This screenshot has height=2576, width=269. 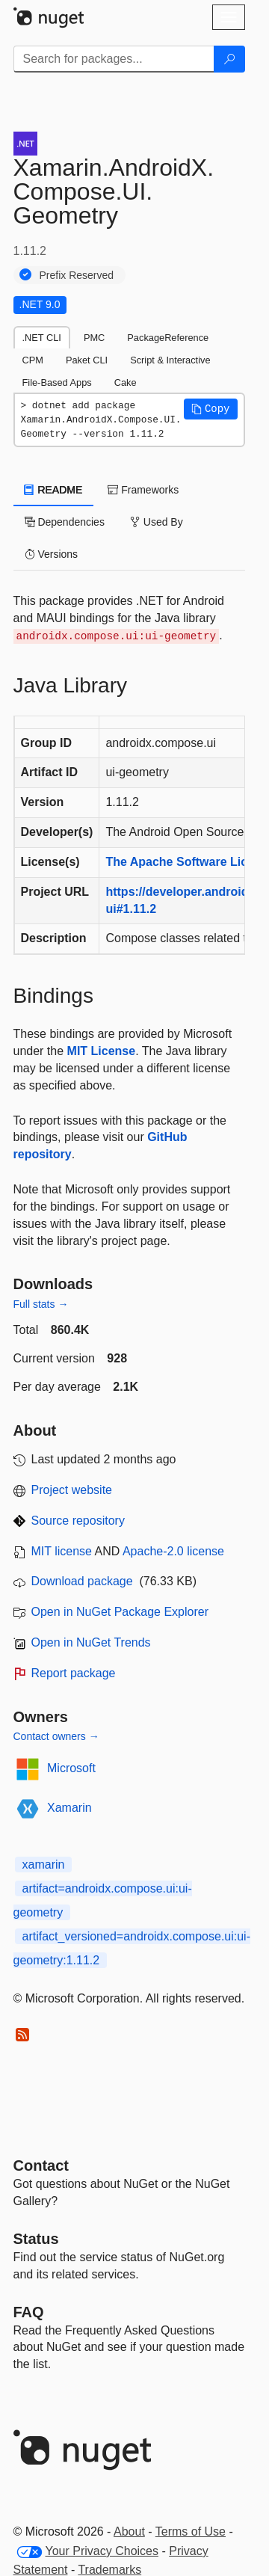 I want to click on Used By [tab], so click(x=156, y=521).